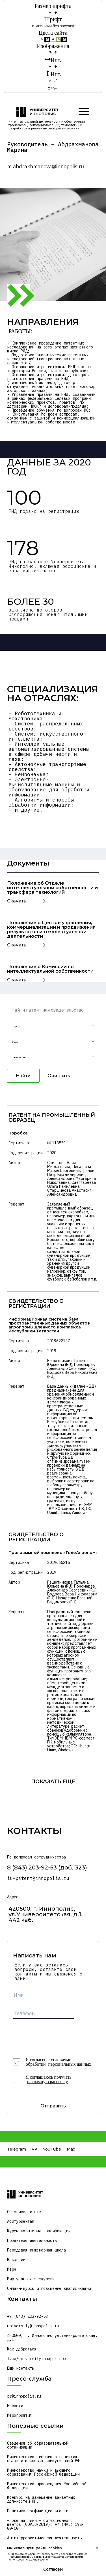 The width and height of the screenshot is (106, 2576). Describe the element at coordinates (24, 2211) in the screenshot. I see `Об университете` at that location.